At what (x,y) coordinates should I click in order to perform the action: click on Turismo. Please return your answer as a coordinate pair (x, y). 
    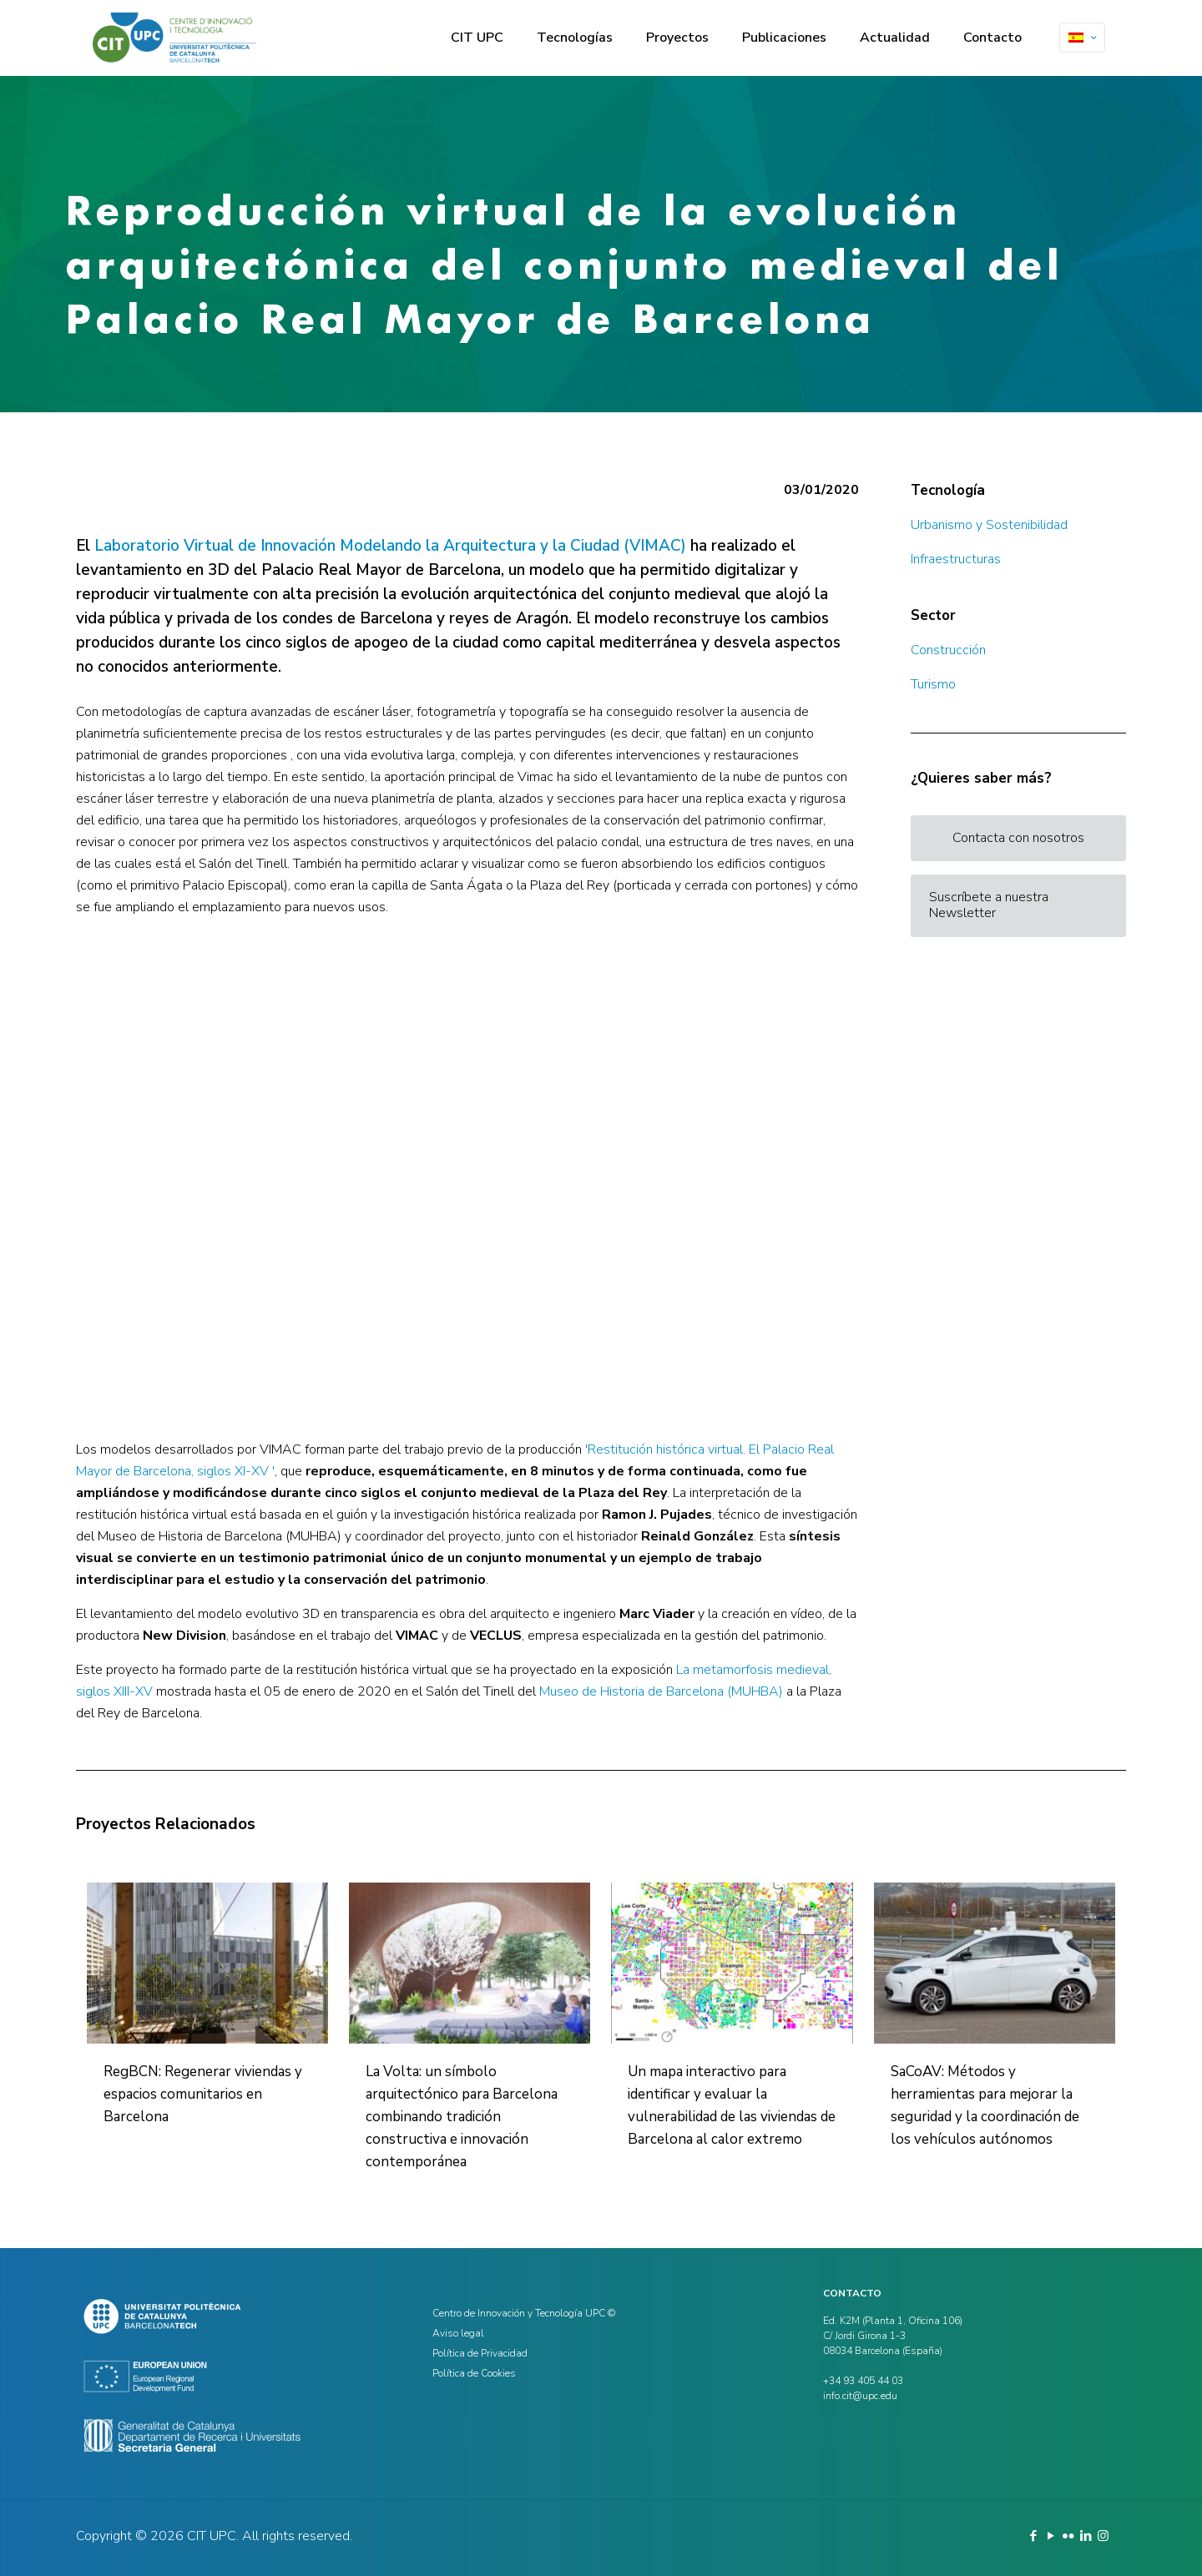
    Looking at the image, I should click on (933, 684).